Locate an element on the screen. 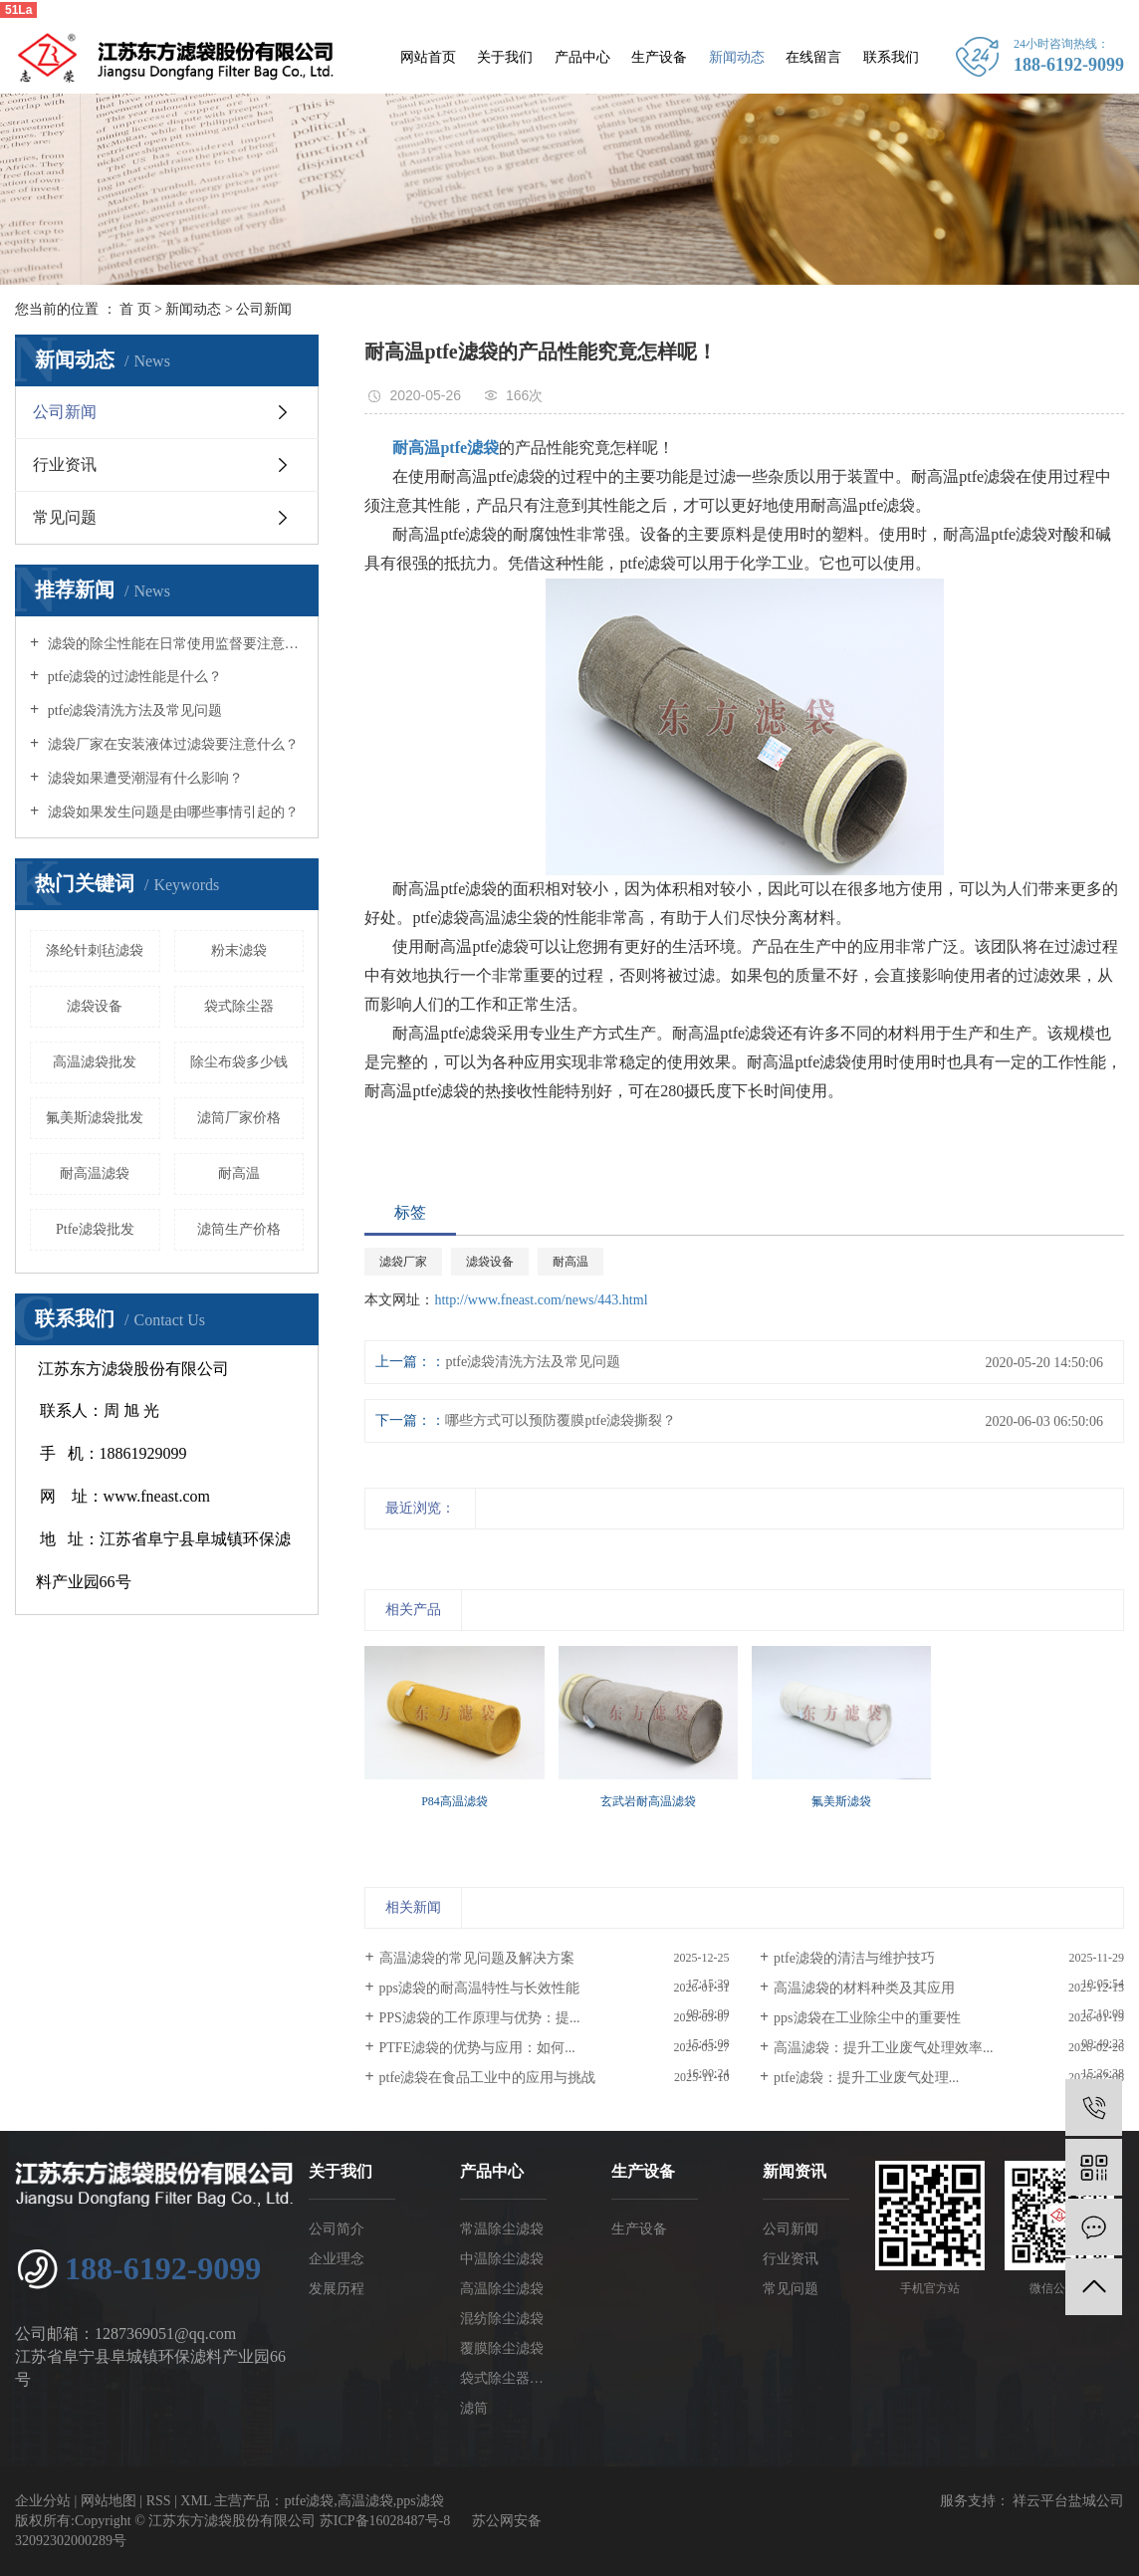 This screenshot has height=2576, width=1139. [presentation] is located at coordinates (376, 1824).